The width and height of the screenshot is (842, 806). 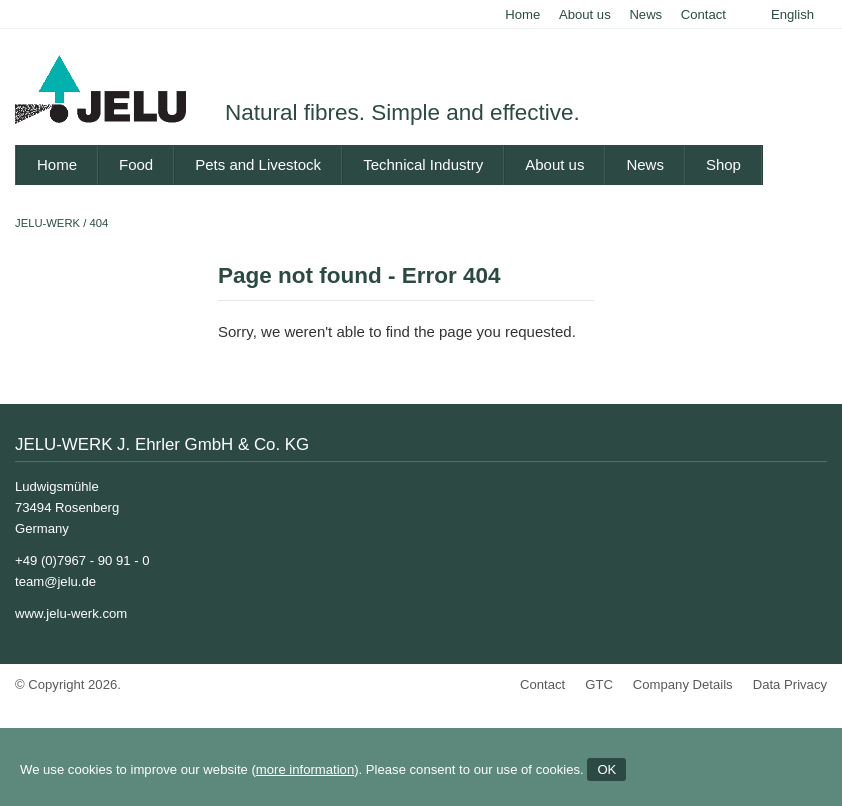 I want to click on team@jelu.de, so click(x=55, y=581).